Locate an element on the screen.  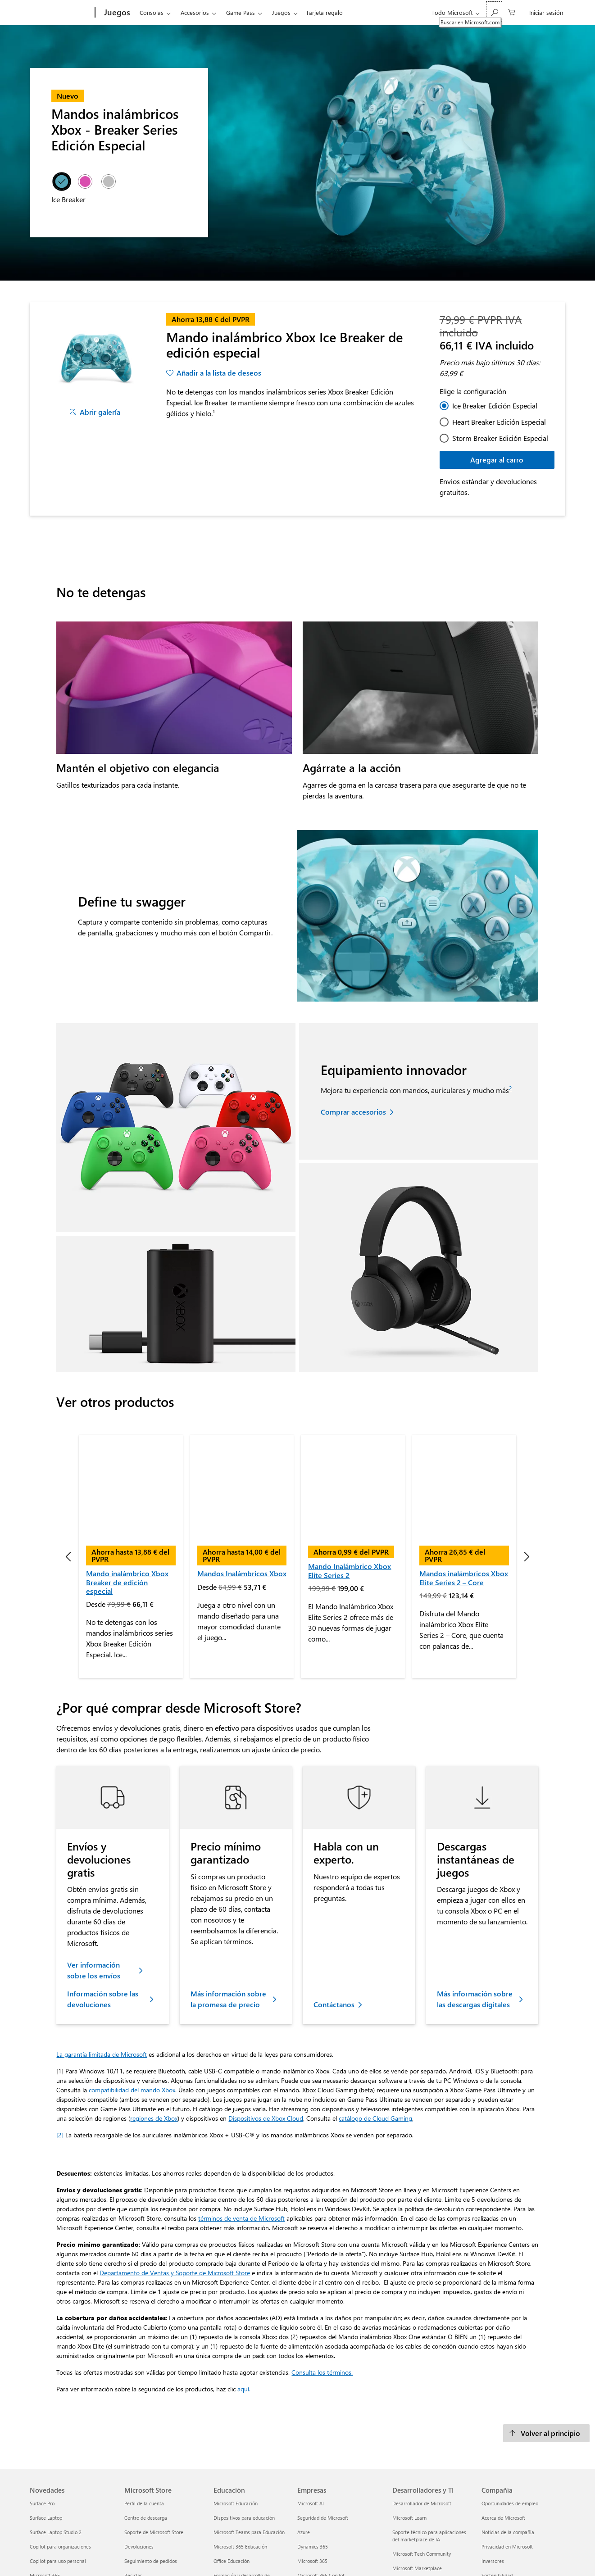
Surface Pro [Surface Pro Novedades] is located at coordinates (42, 2410).